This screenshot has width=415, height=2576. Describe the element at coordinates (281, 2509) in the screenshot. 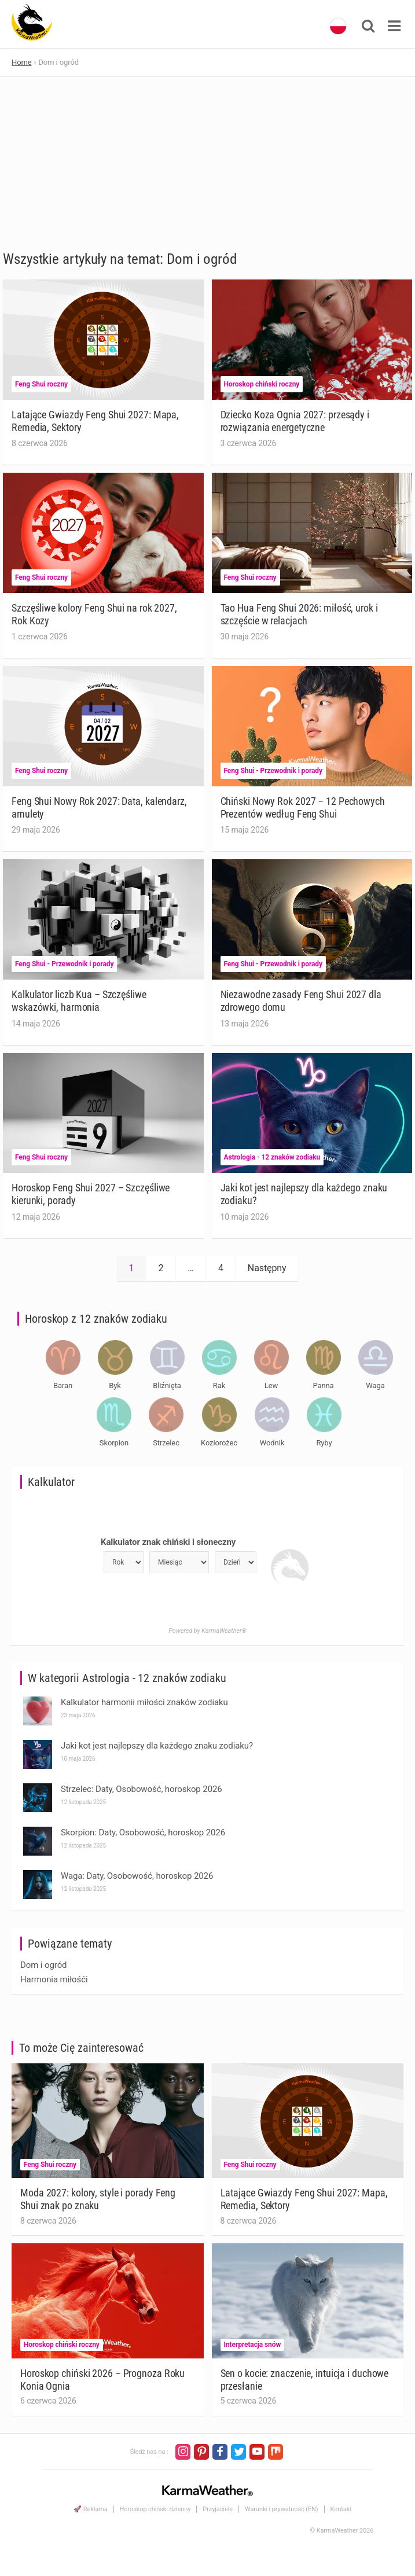

I see `Warunki i prywatność (EN)` at that location.